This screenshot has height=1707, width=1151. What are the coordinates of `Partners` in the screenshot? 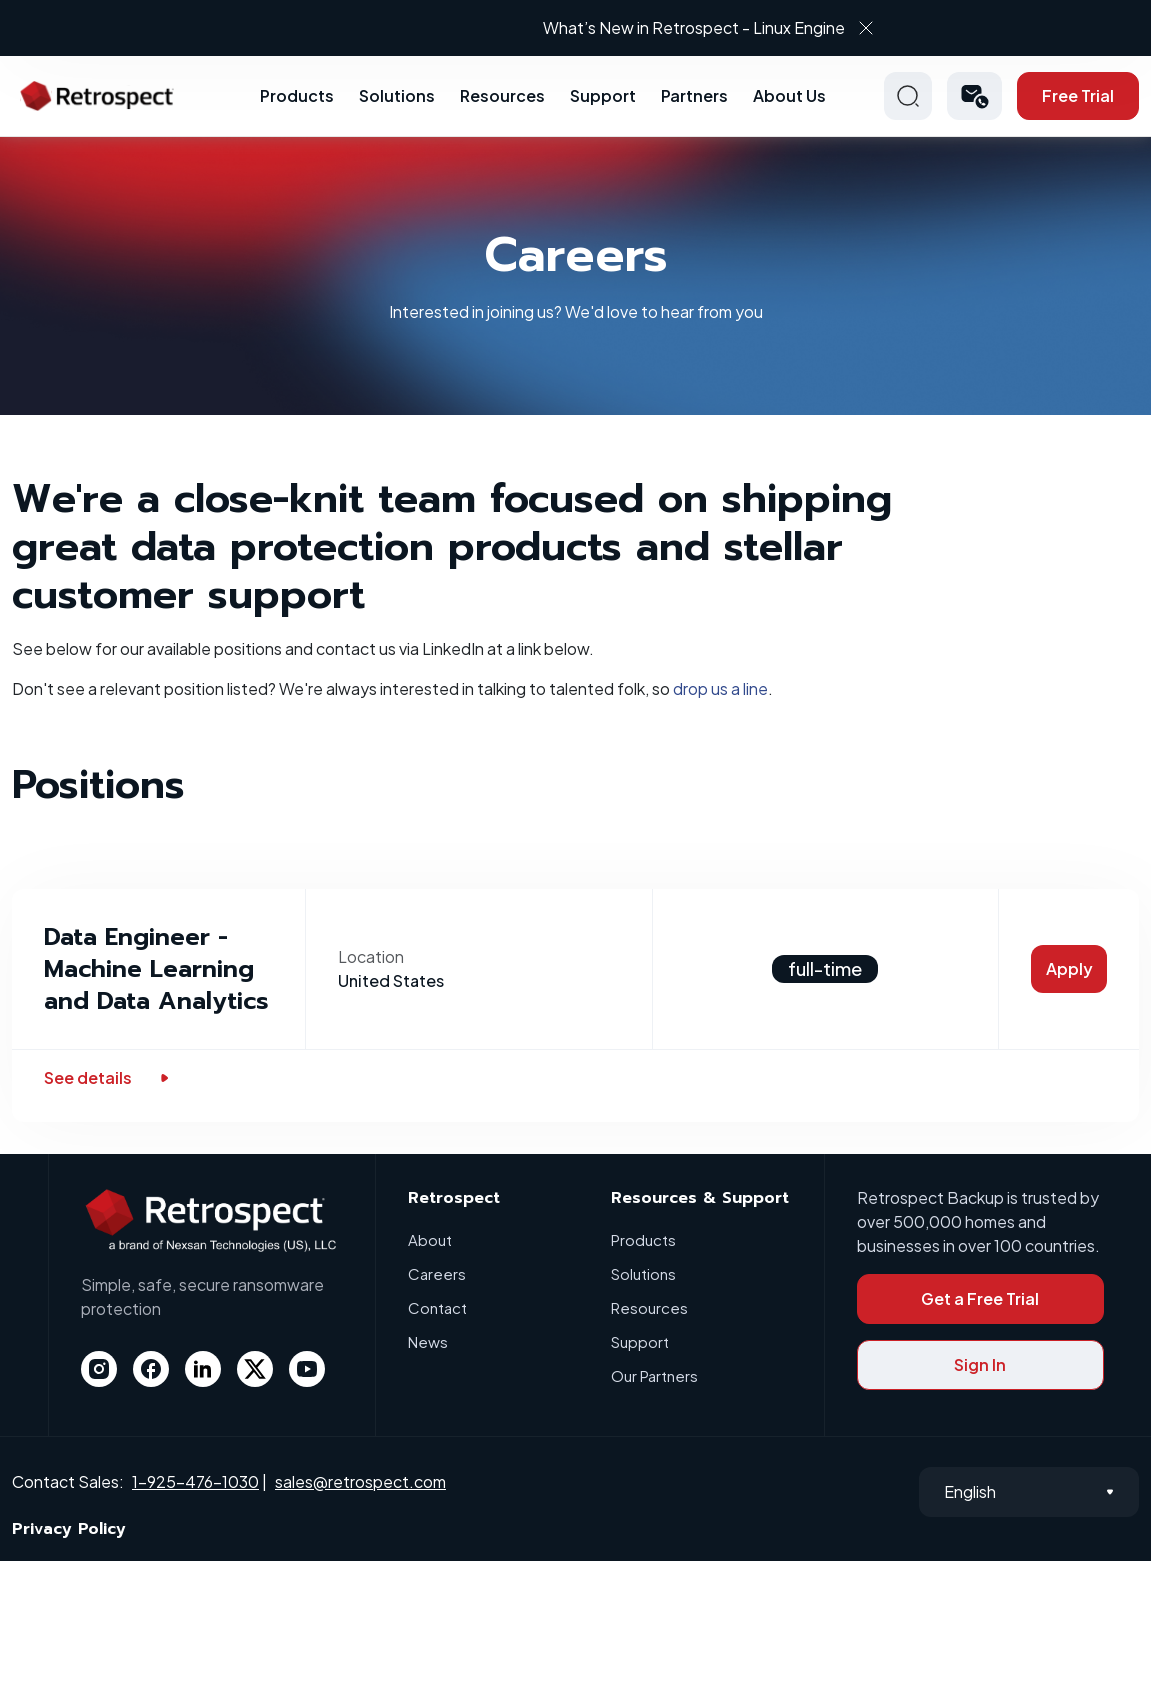 It's located at (694, 95).